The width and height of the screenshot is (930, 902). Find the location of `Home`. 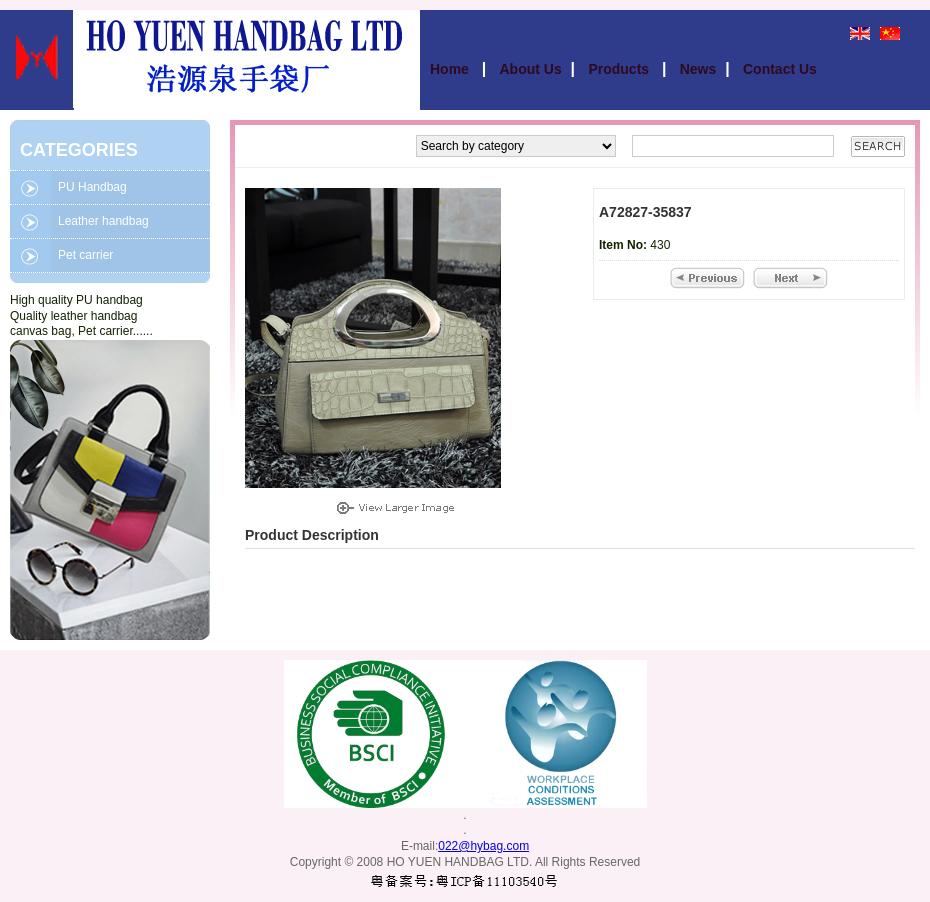

Home is located at coordinates (451, 69).